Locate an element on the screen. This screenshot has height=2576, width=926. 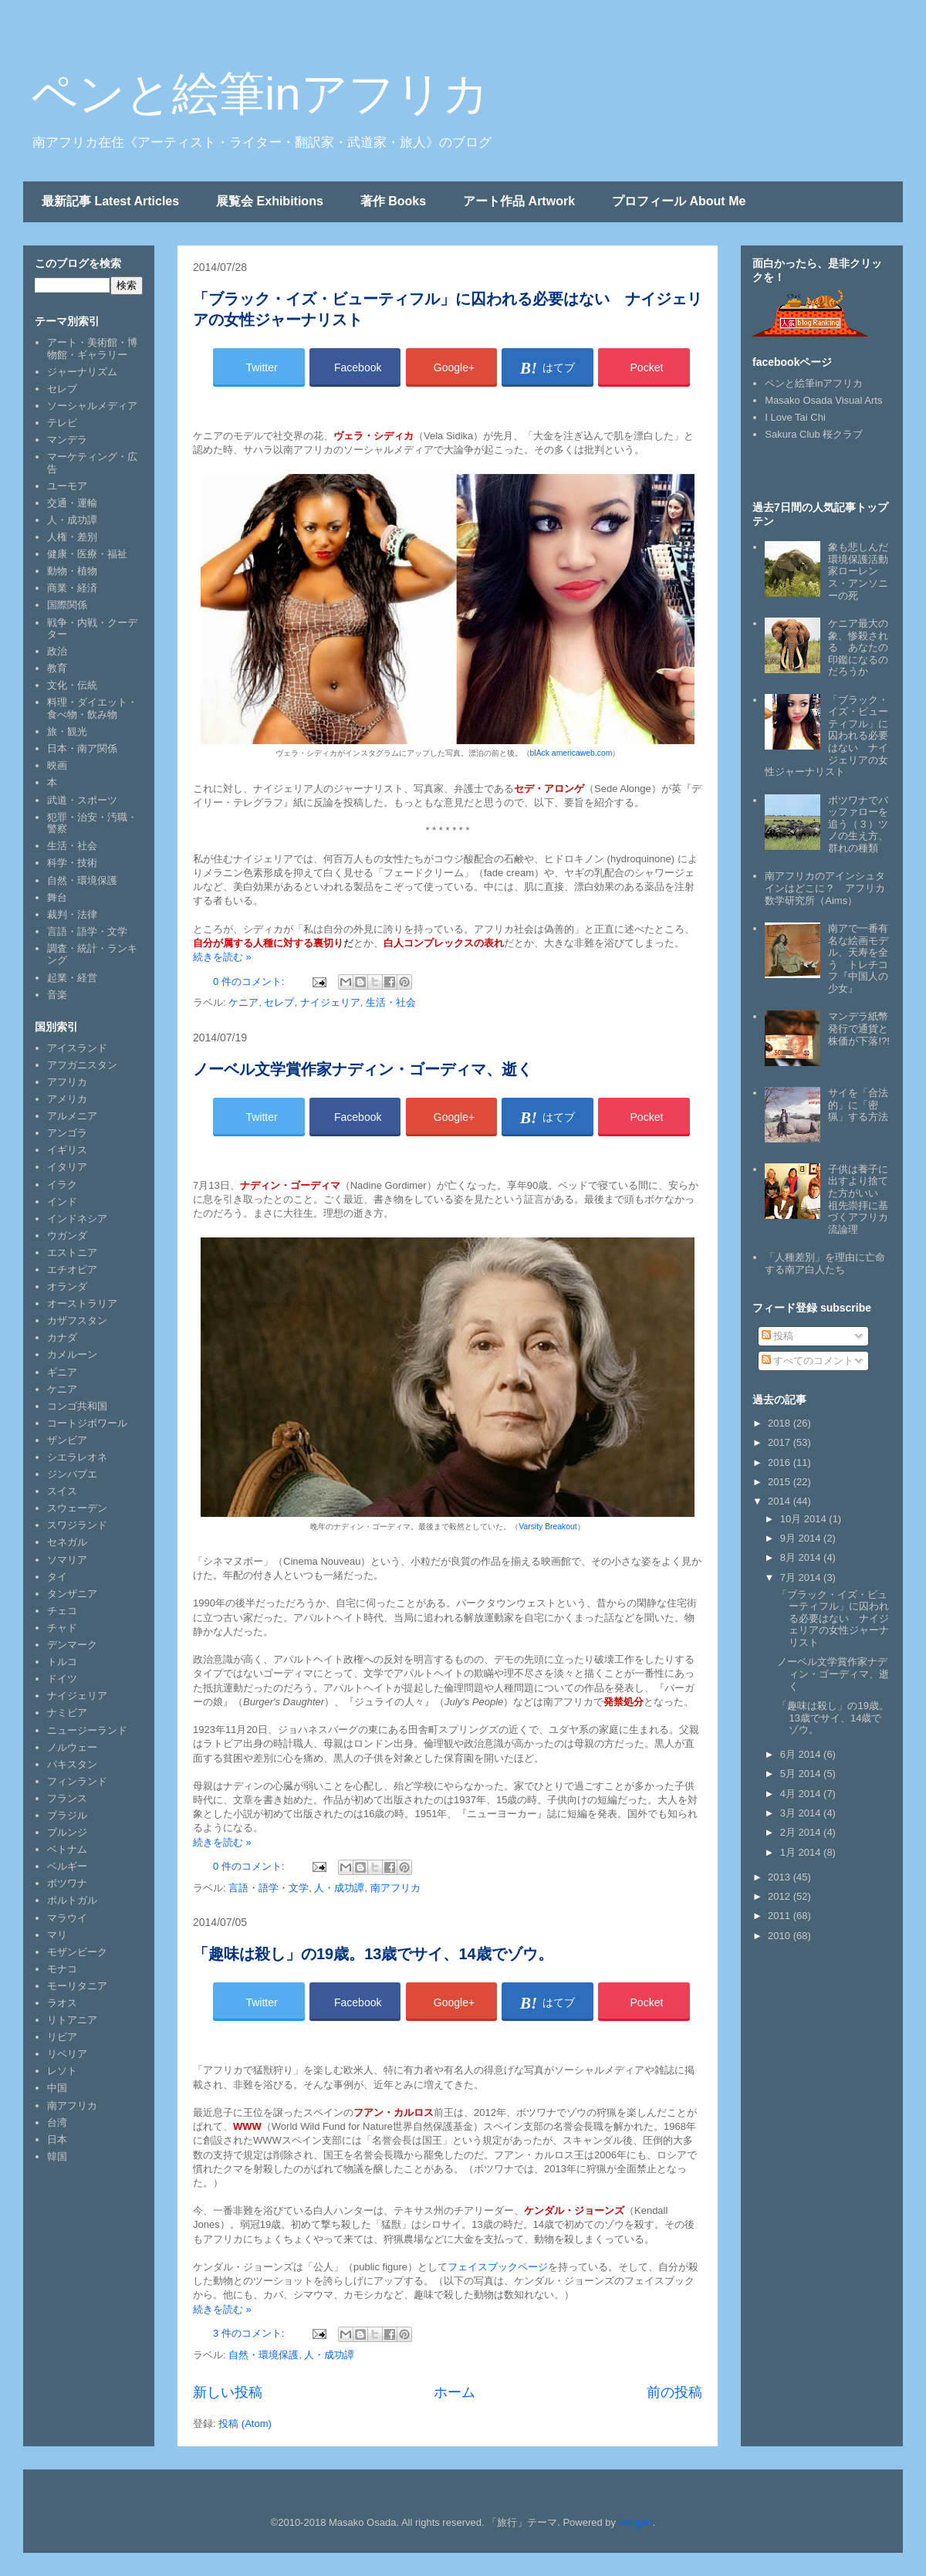
モザンビーク is located at coordinates (77, 1952).